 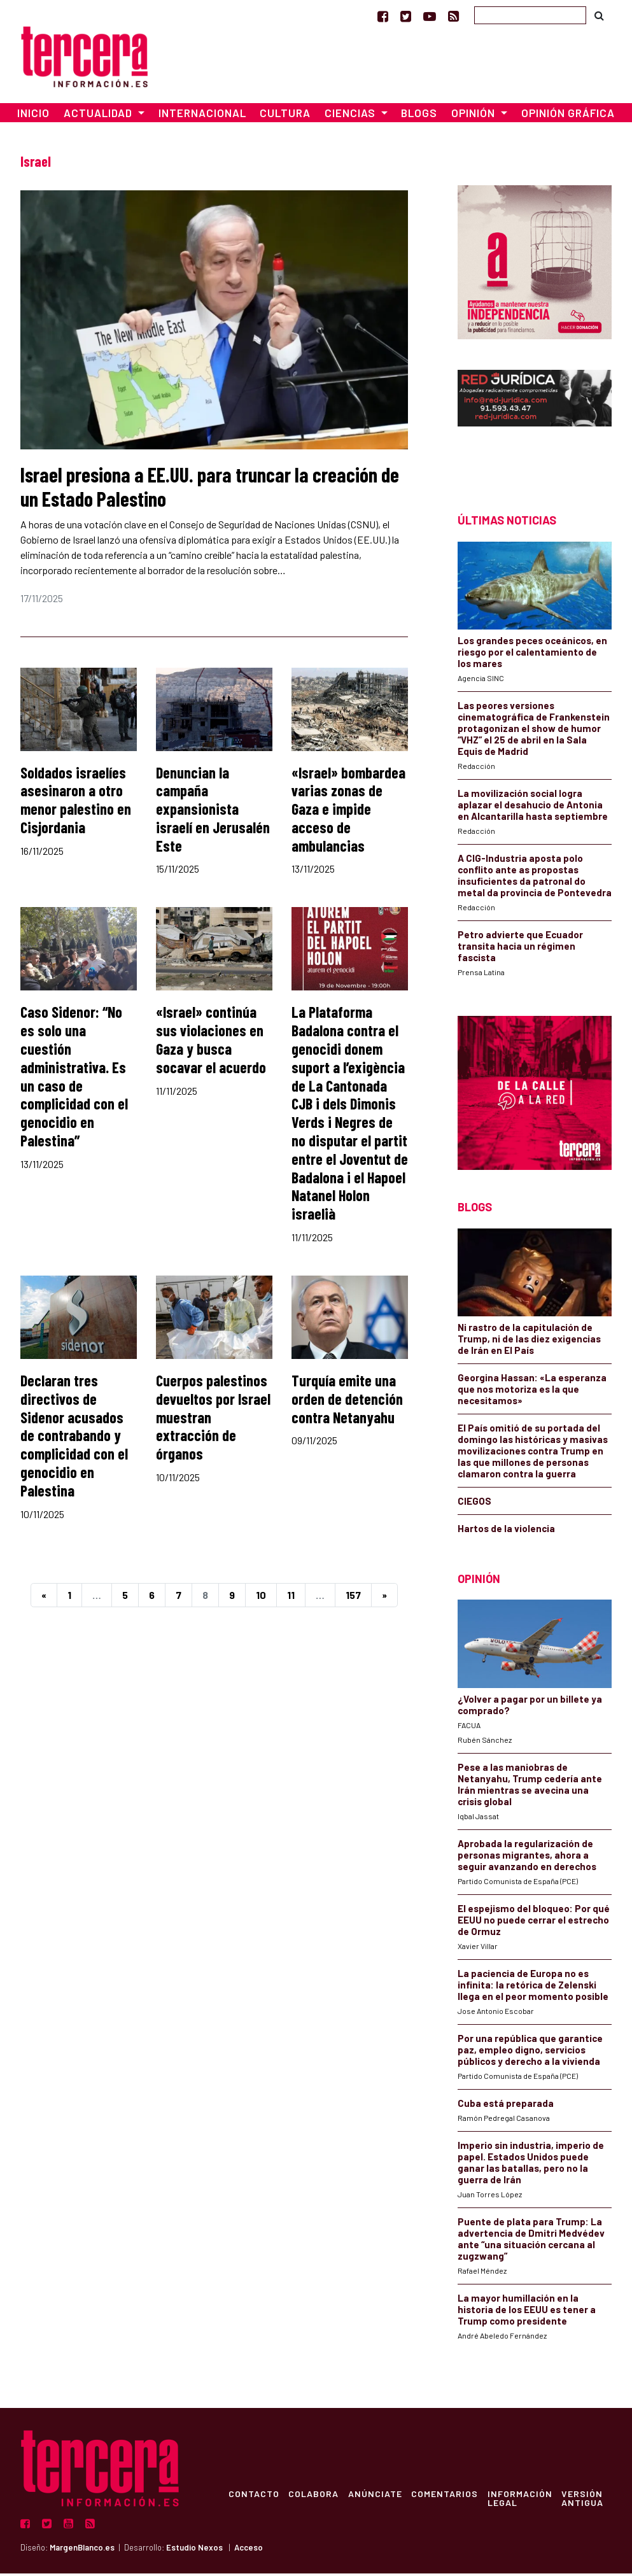 What do you see at coordinates (523, 2500) in the screenshot?
I see `Información Legal` at bounding box center [523, 2500].